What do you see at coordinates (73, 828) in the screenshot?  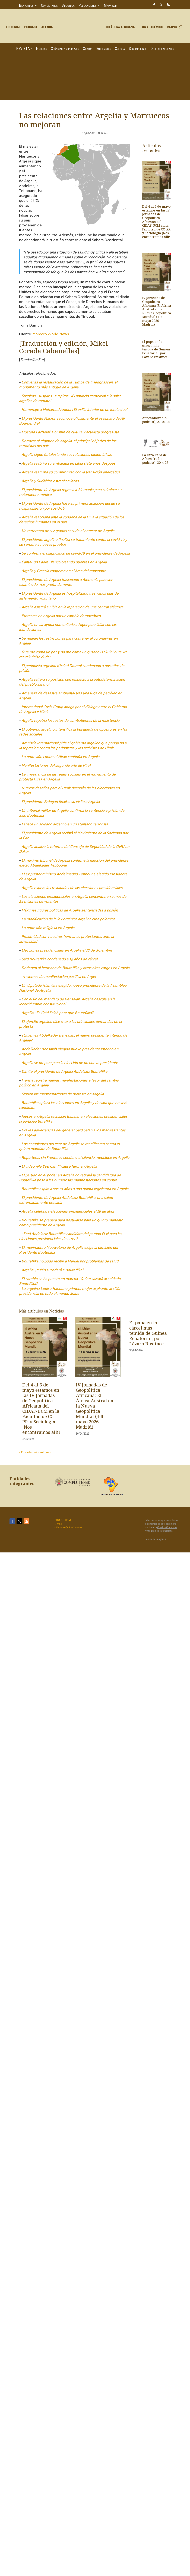 I see `El ex primer ministro Abdelmadjid Tebboune elegido Presidente de Argelia` at bounding box center [73, 828].